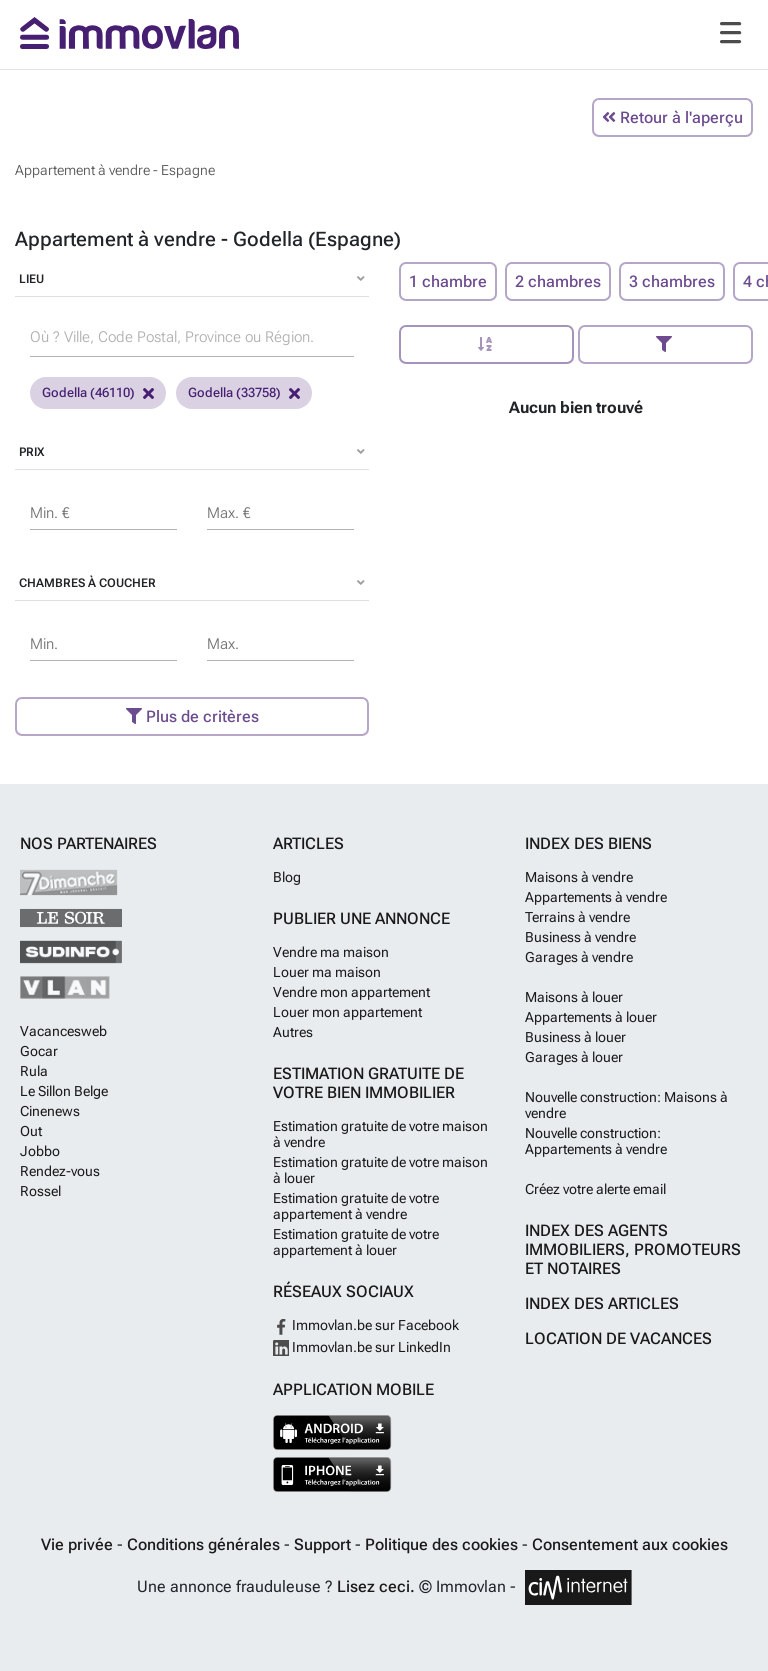 This screenshot has height=1671, width=768. Describe the element at coordinates (79, 1544) in the screenshot. I see `Vie privée` at that location.